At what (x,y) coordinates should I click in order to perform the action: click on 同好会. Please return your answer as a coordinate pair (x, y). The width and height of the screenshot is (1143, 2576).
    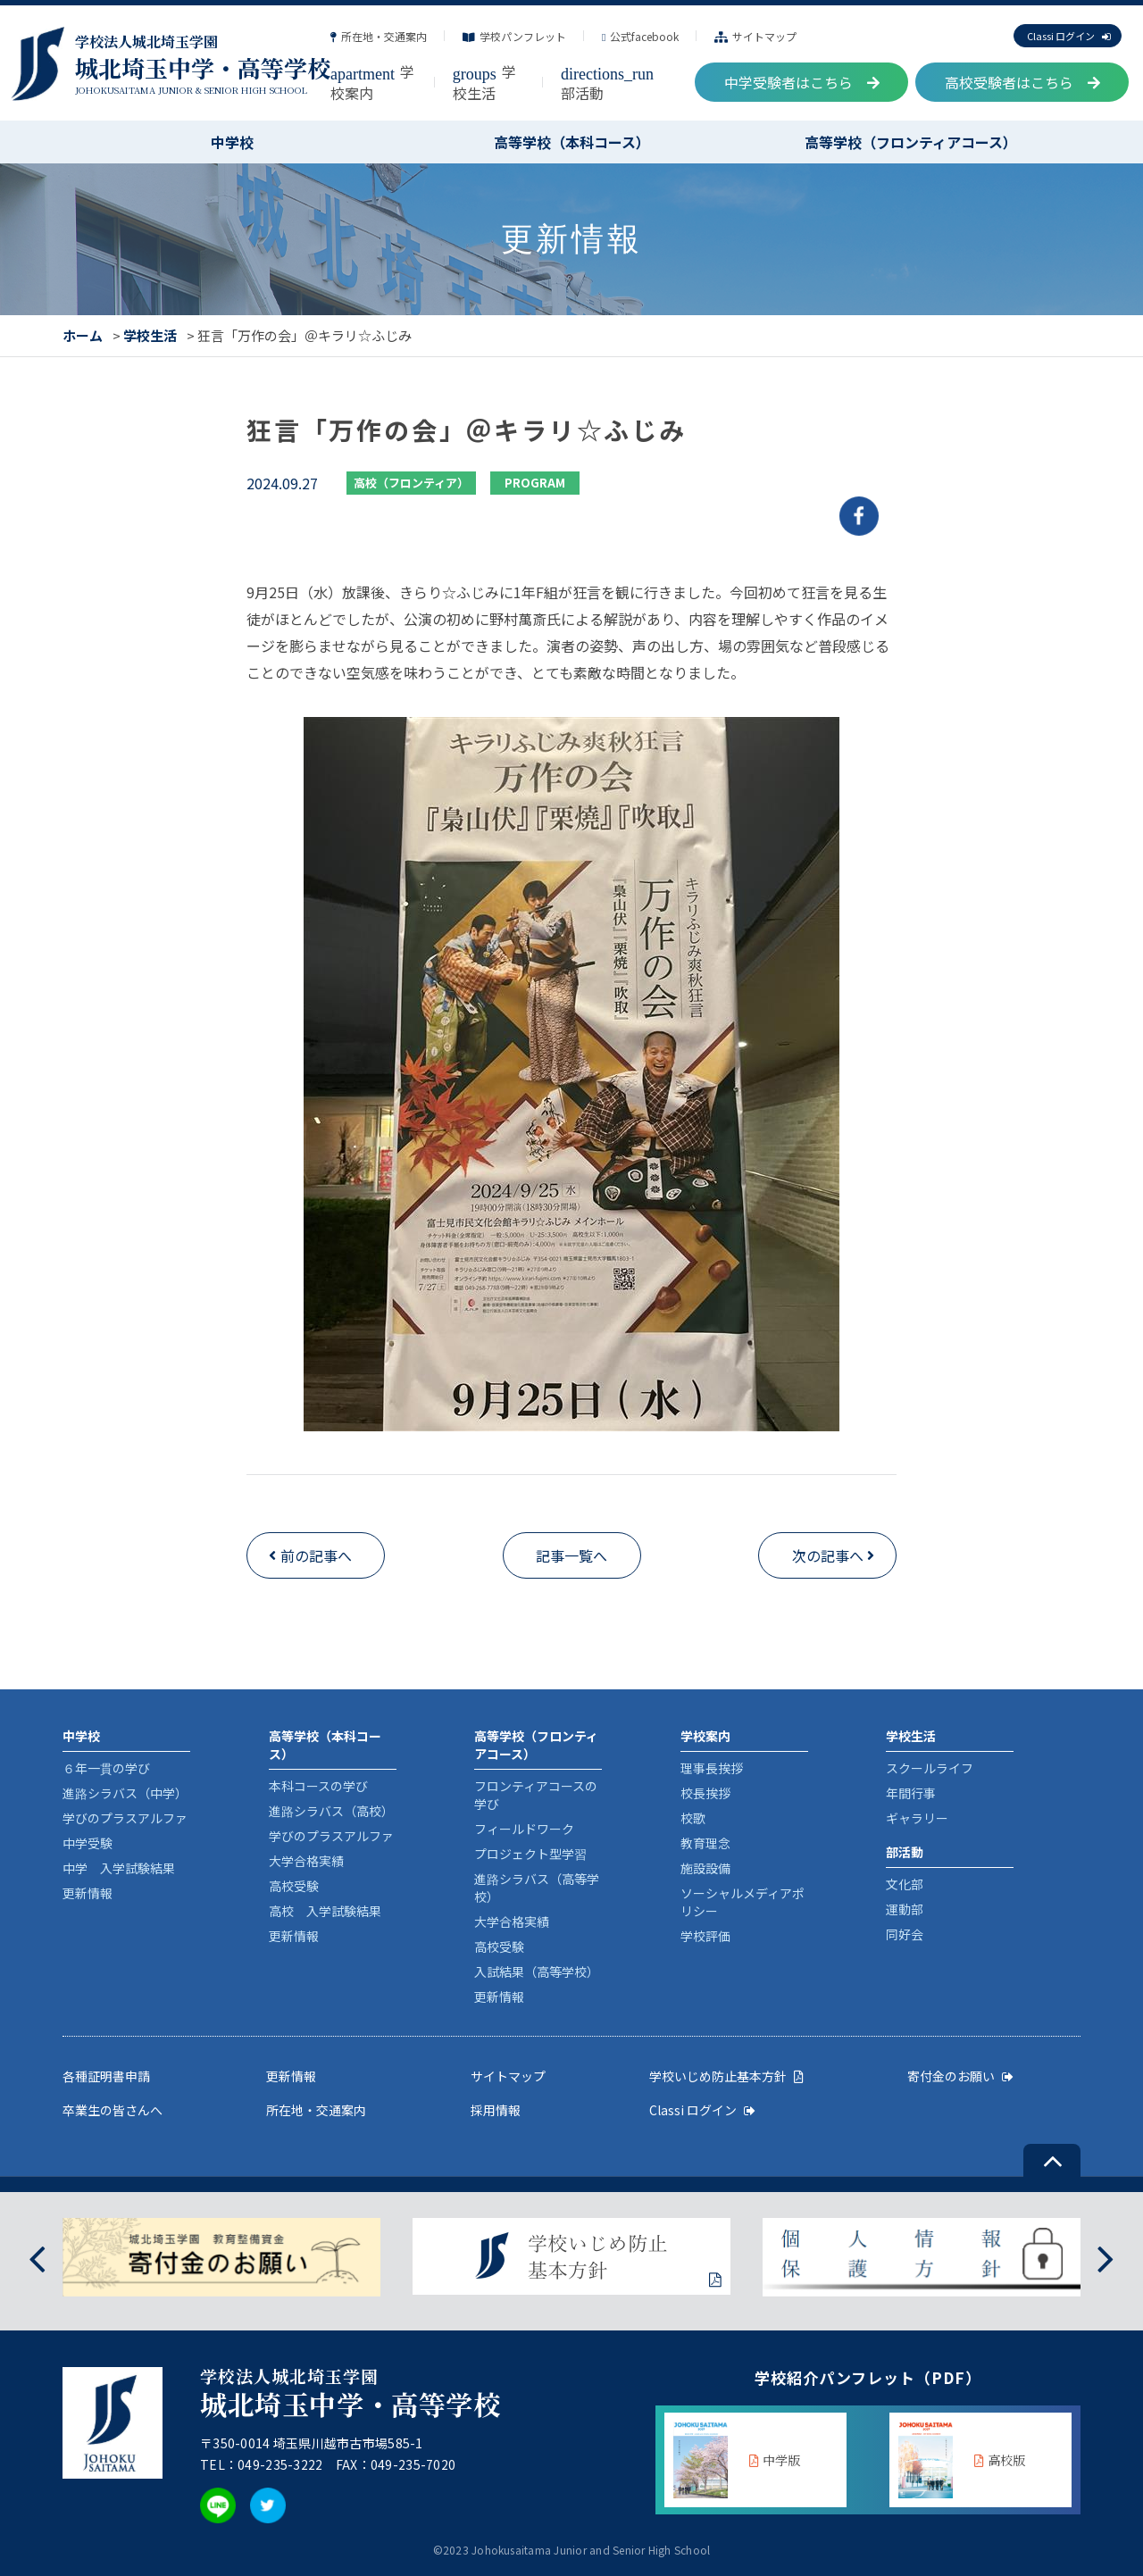
    Looking at the image, I should click on (904, 1934).